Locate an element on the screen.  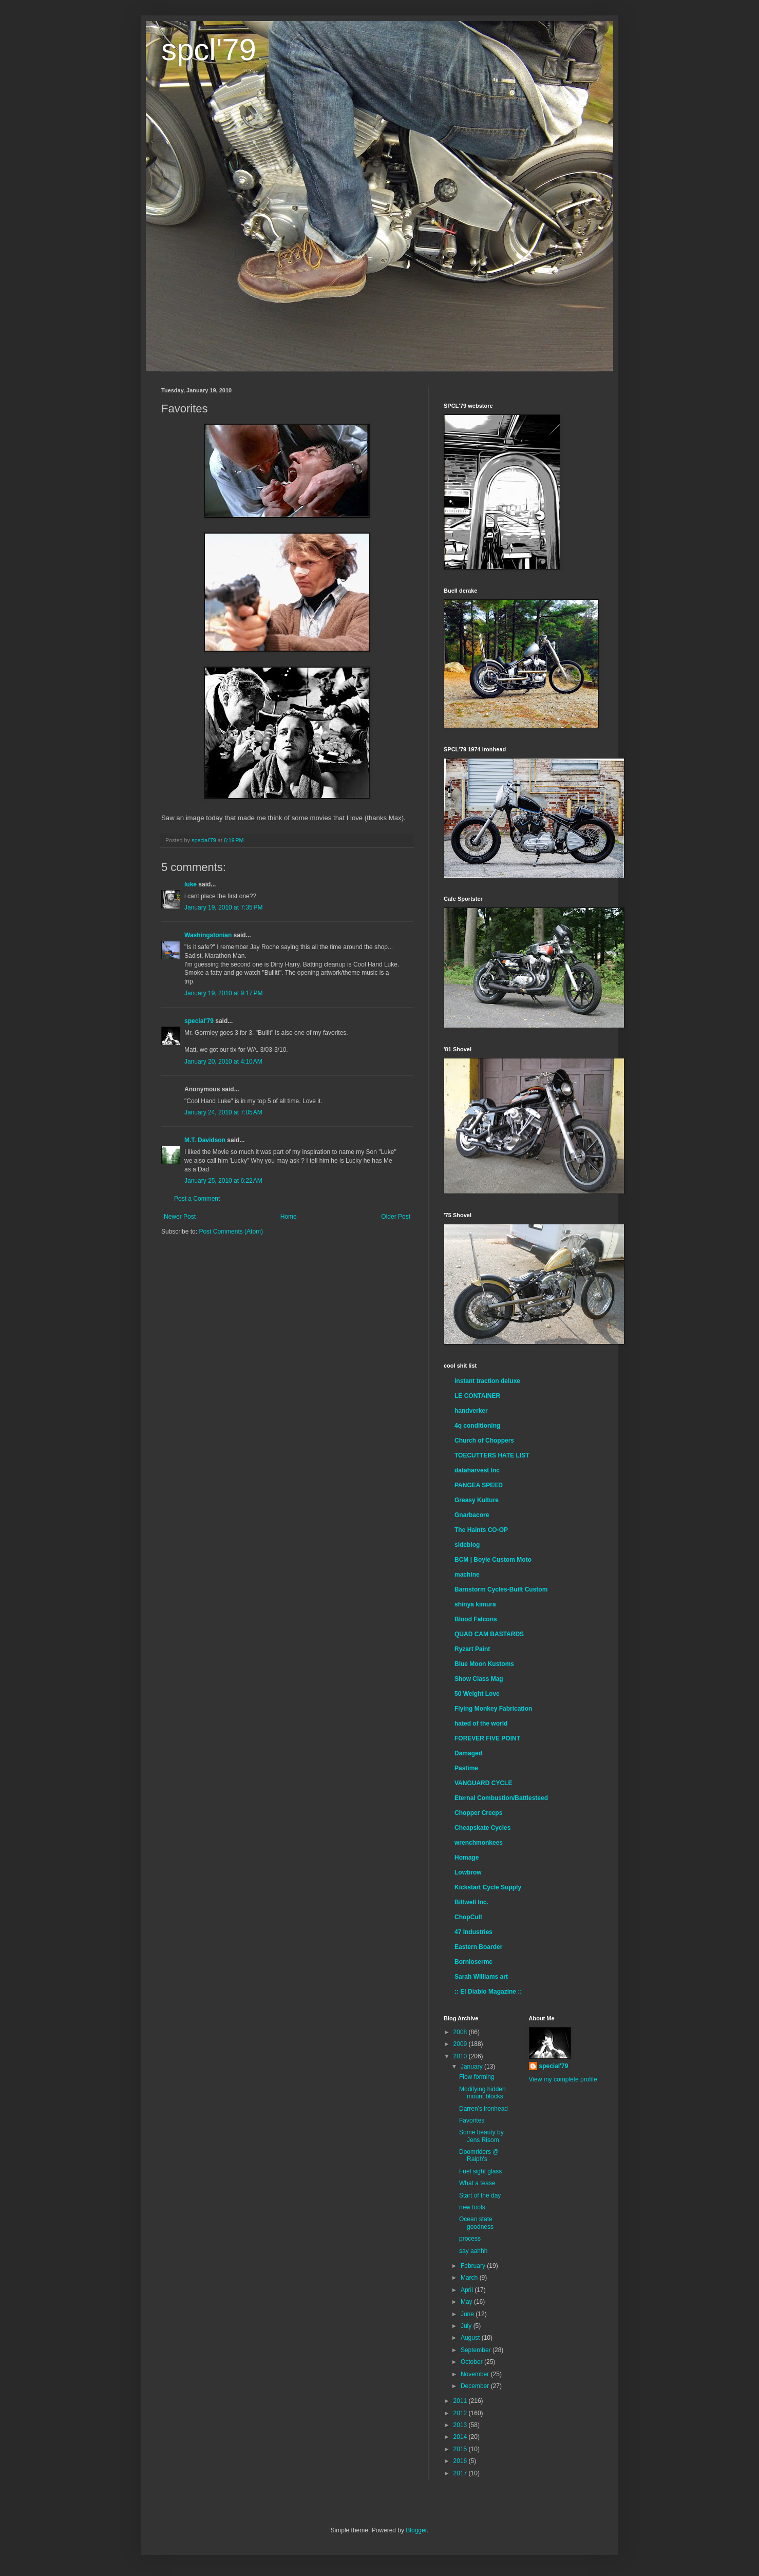
Washingstonian is located at coordinates (208, 935).